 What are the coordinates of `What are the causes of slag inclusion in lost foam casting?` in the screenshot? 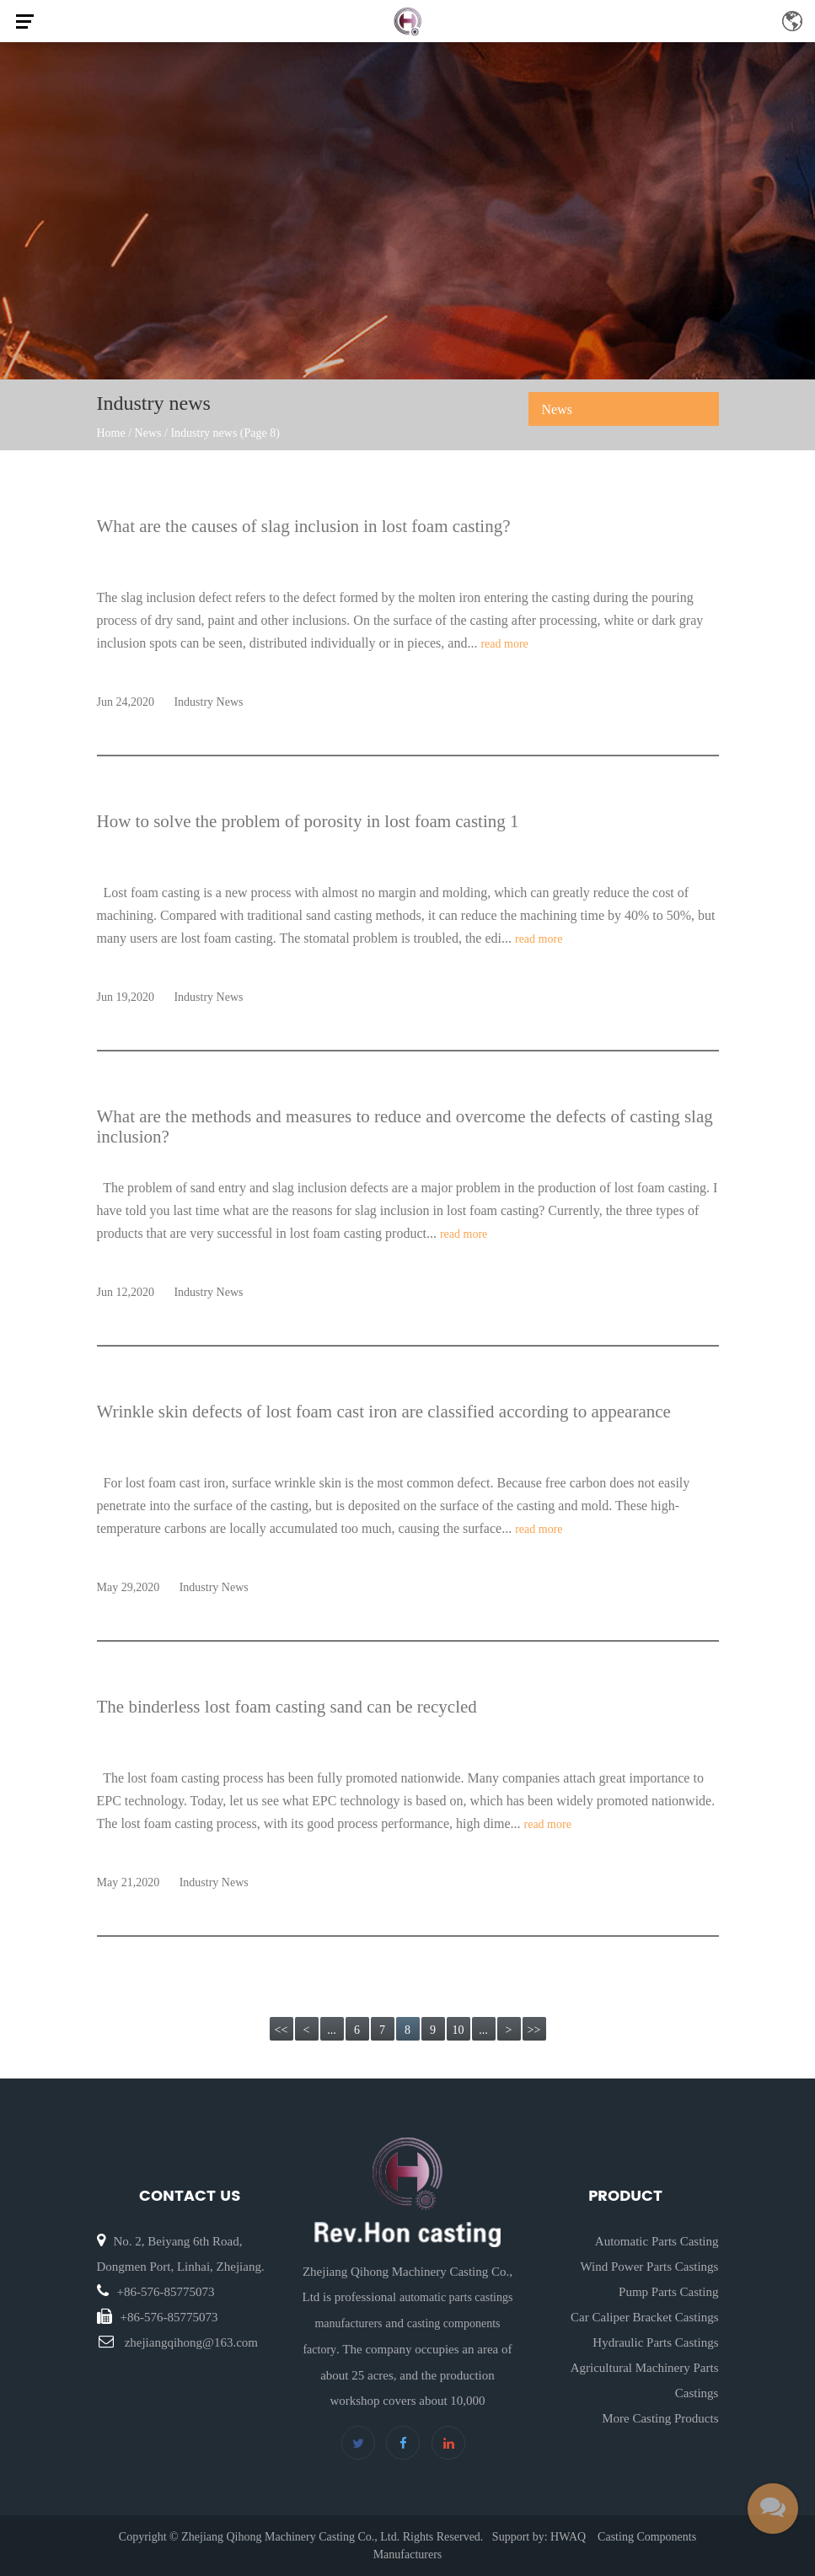 It's located at (304, 526).